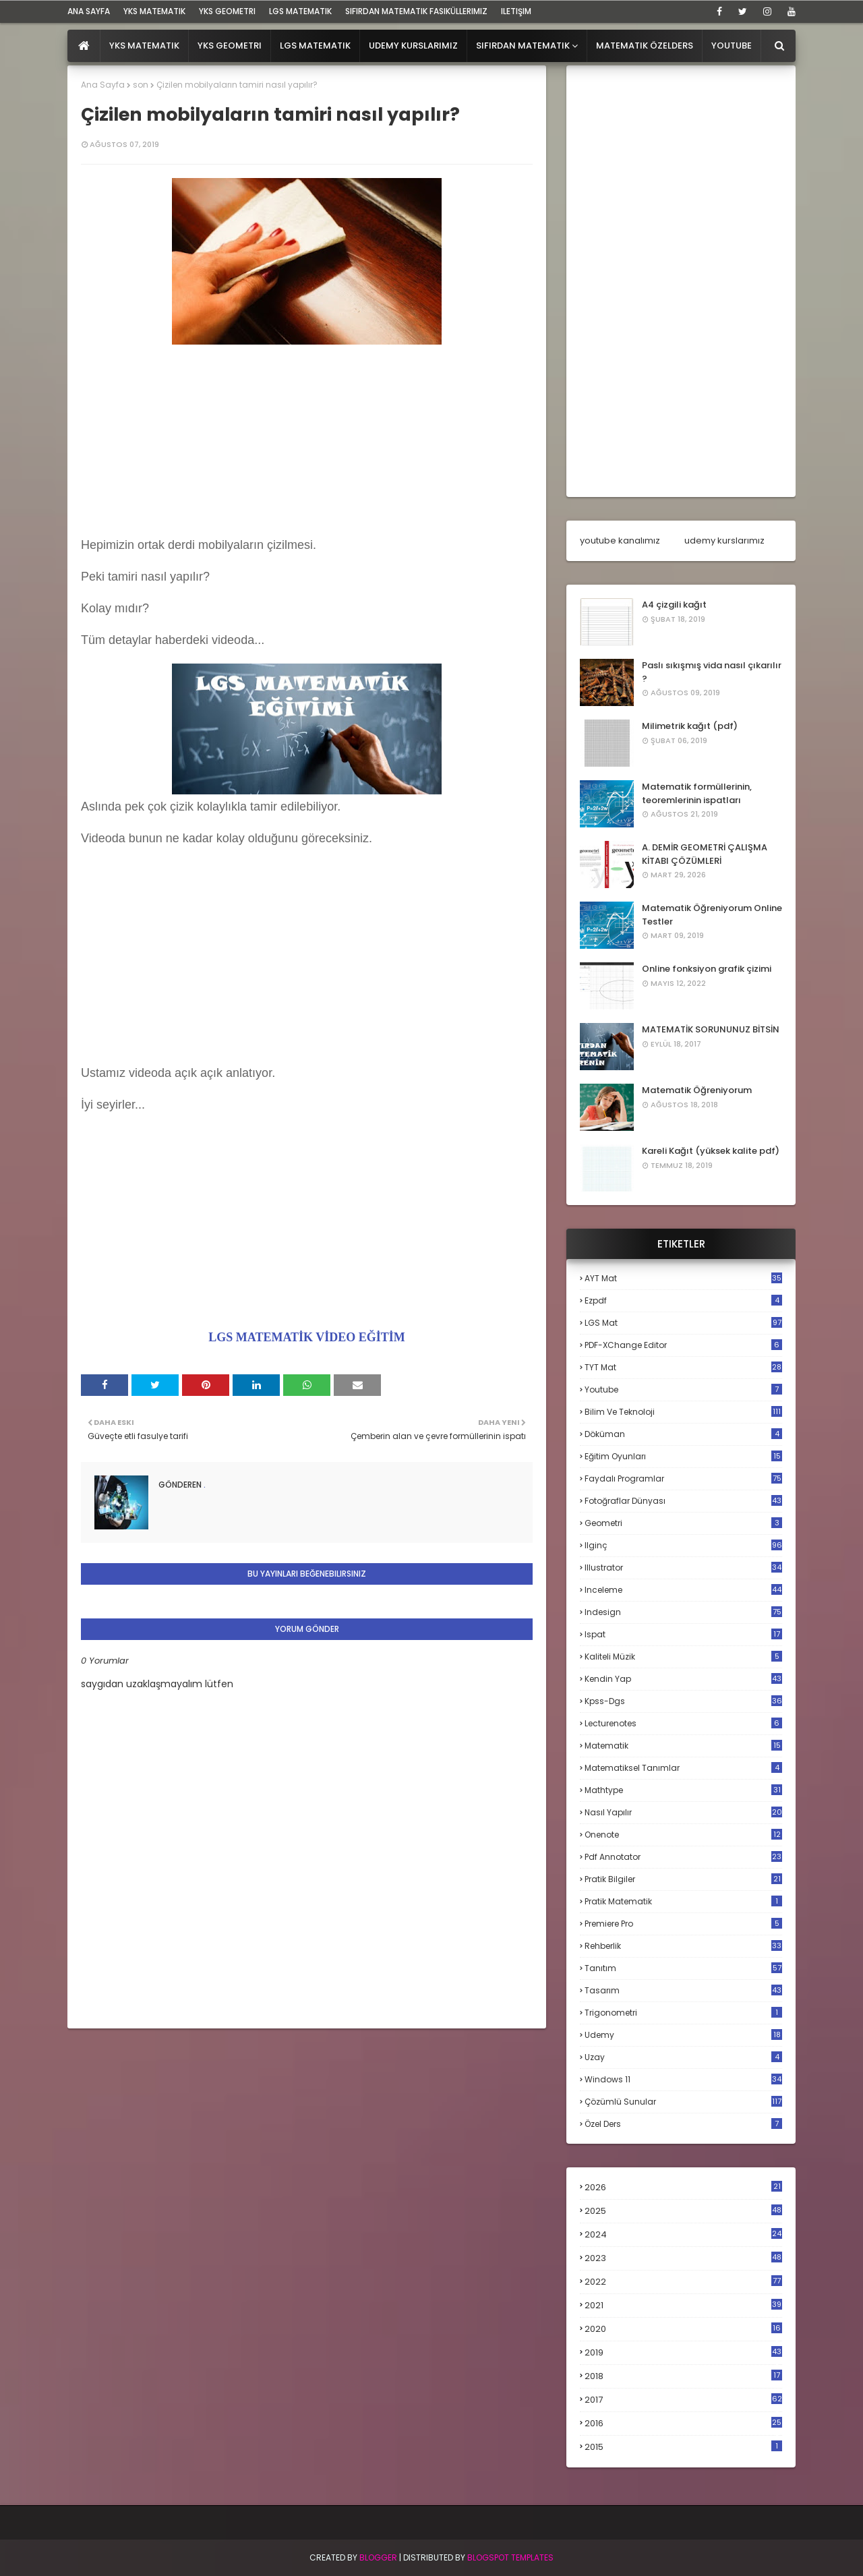 The height and width of the screenshot is (2576, 863). Describe the element at coordinates (683, 1923) in the screenshot. I see `premiere pro` at that location.